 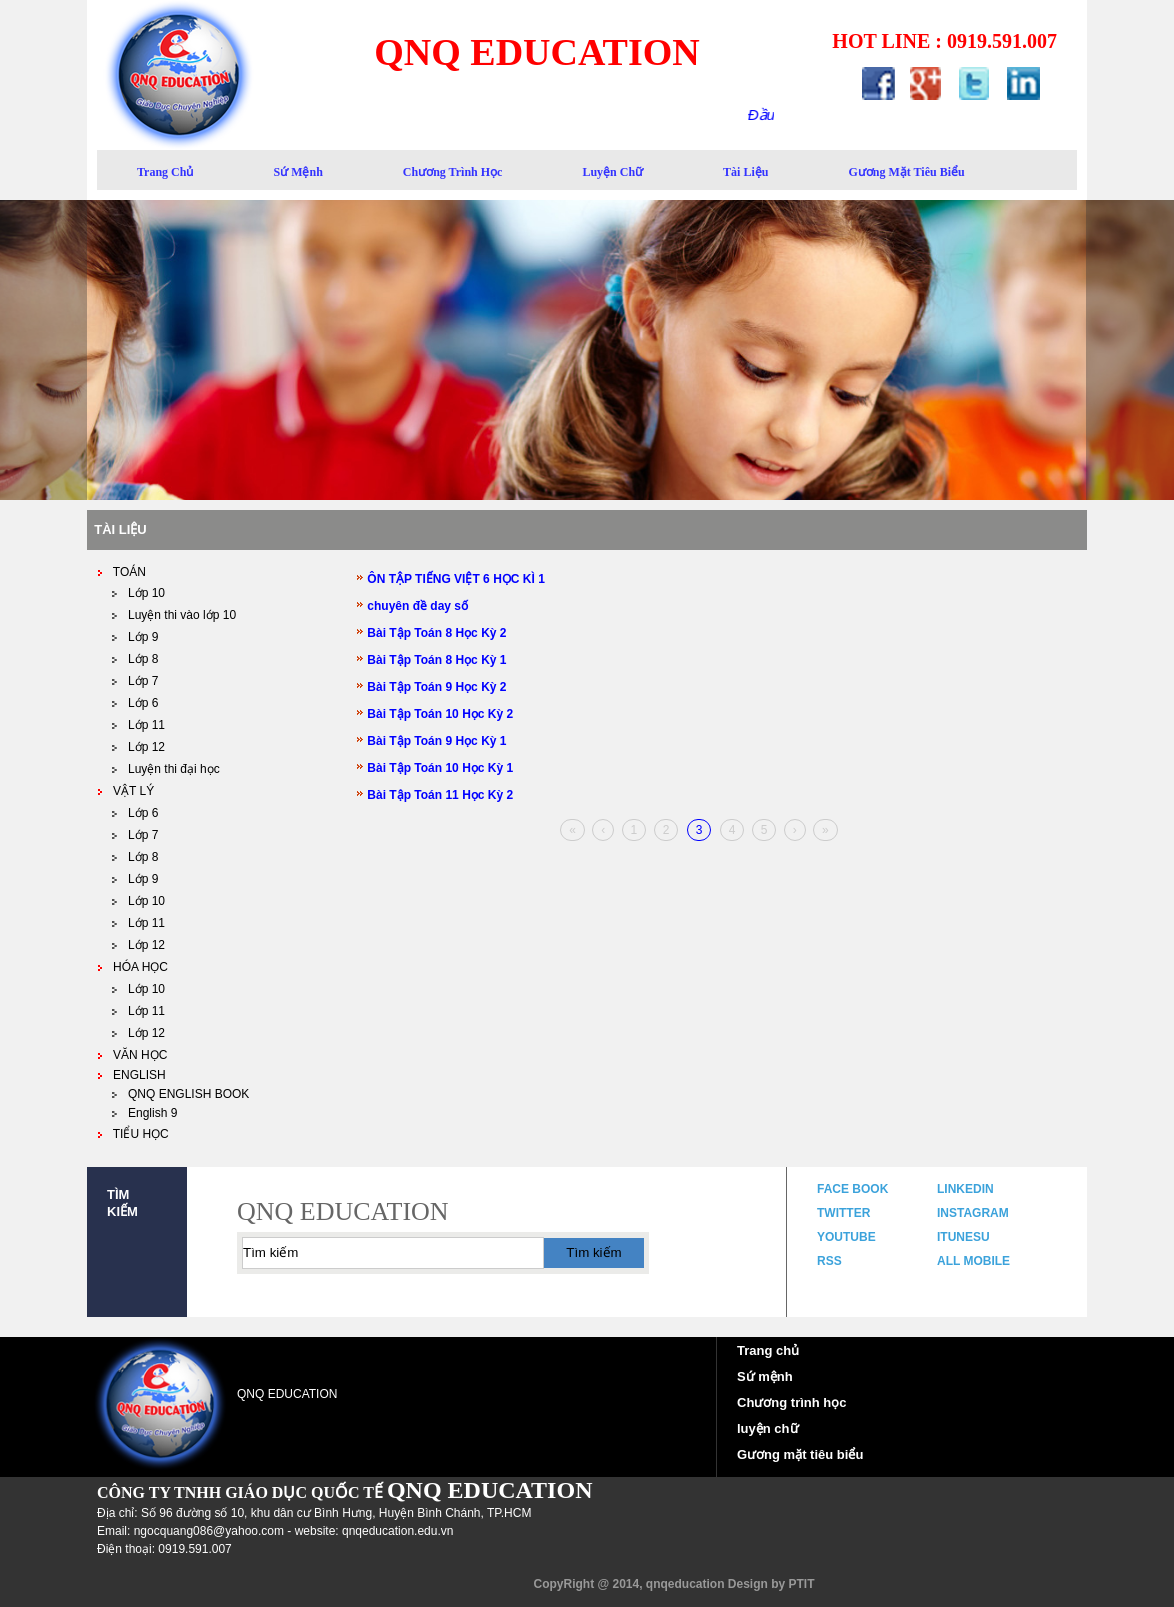 I want to click on Bài Tập Toán 9 Học Kỳ 2, so click(x=431, y=687).